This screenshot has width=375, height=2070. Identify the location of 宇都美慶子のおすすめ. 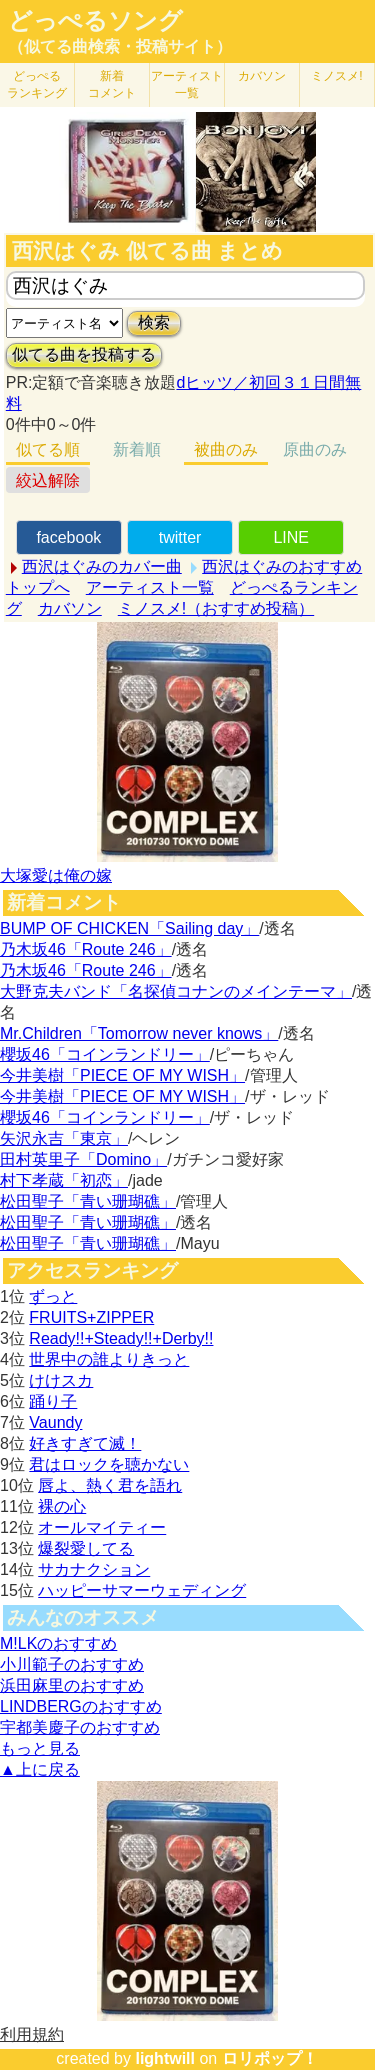
(80, 1727).